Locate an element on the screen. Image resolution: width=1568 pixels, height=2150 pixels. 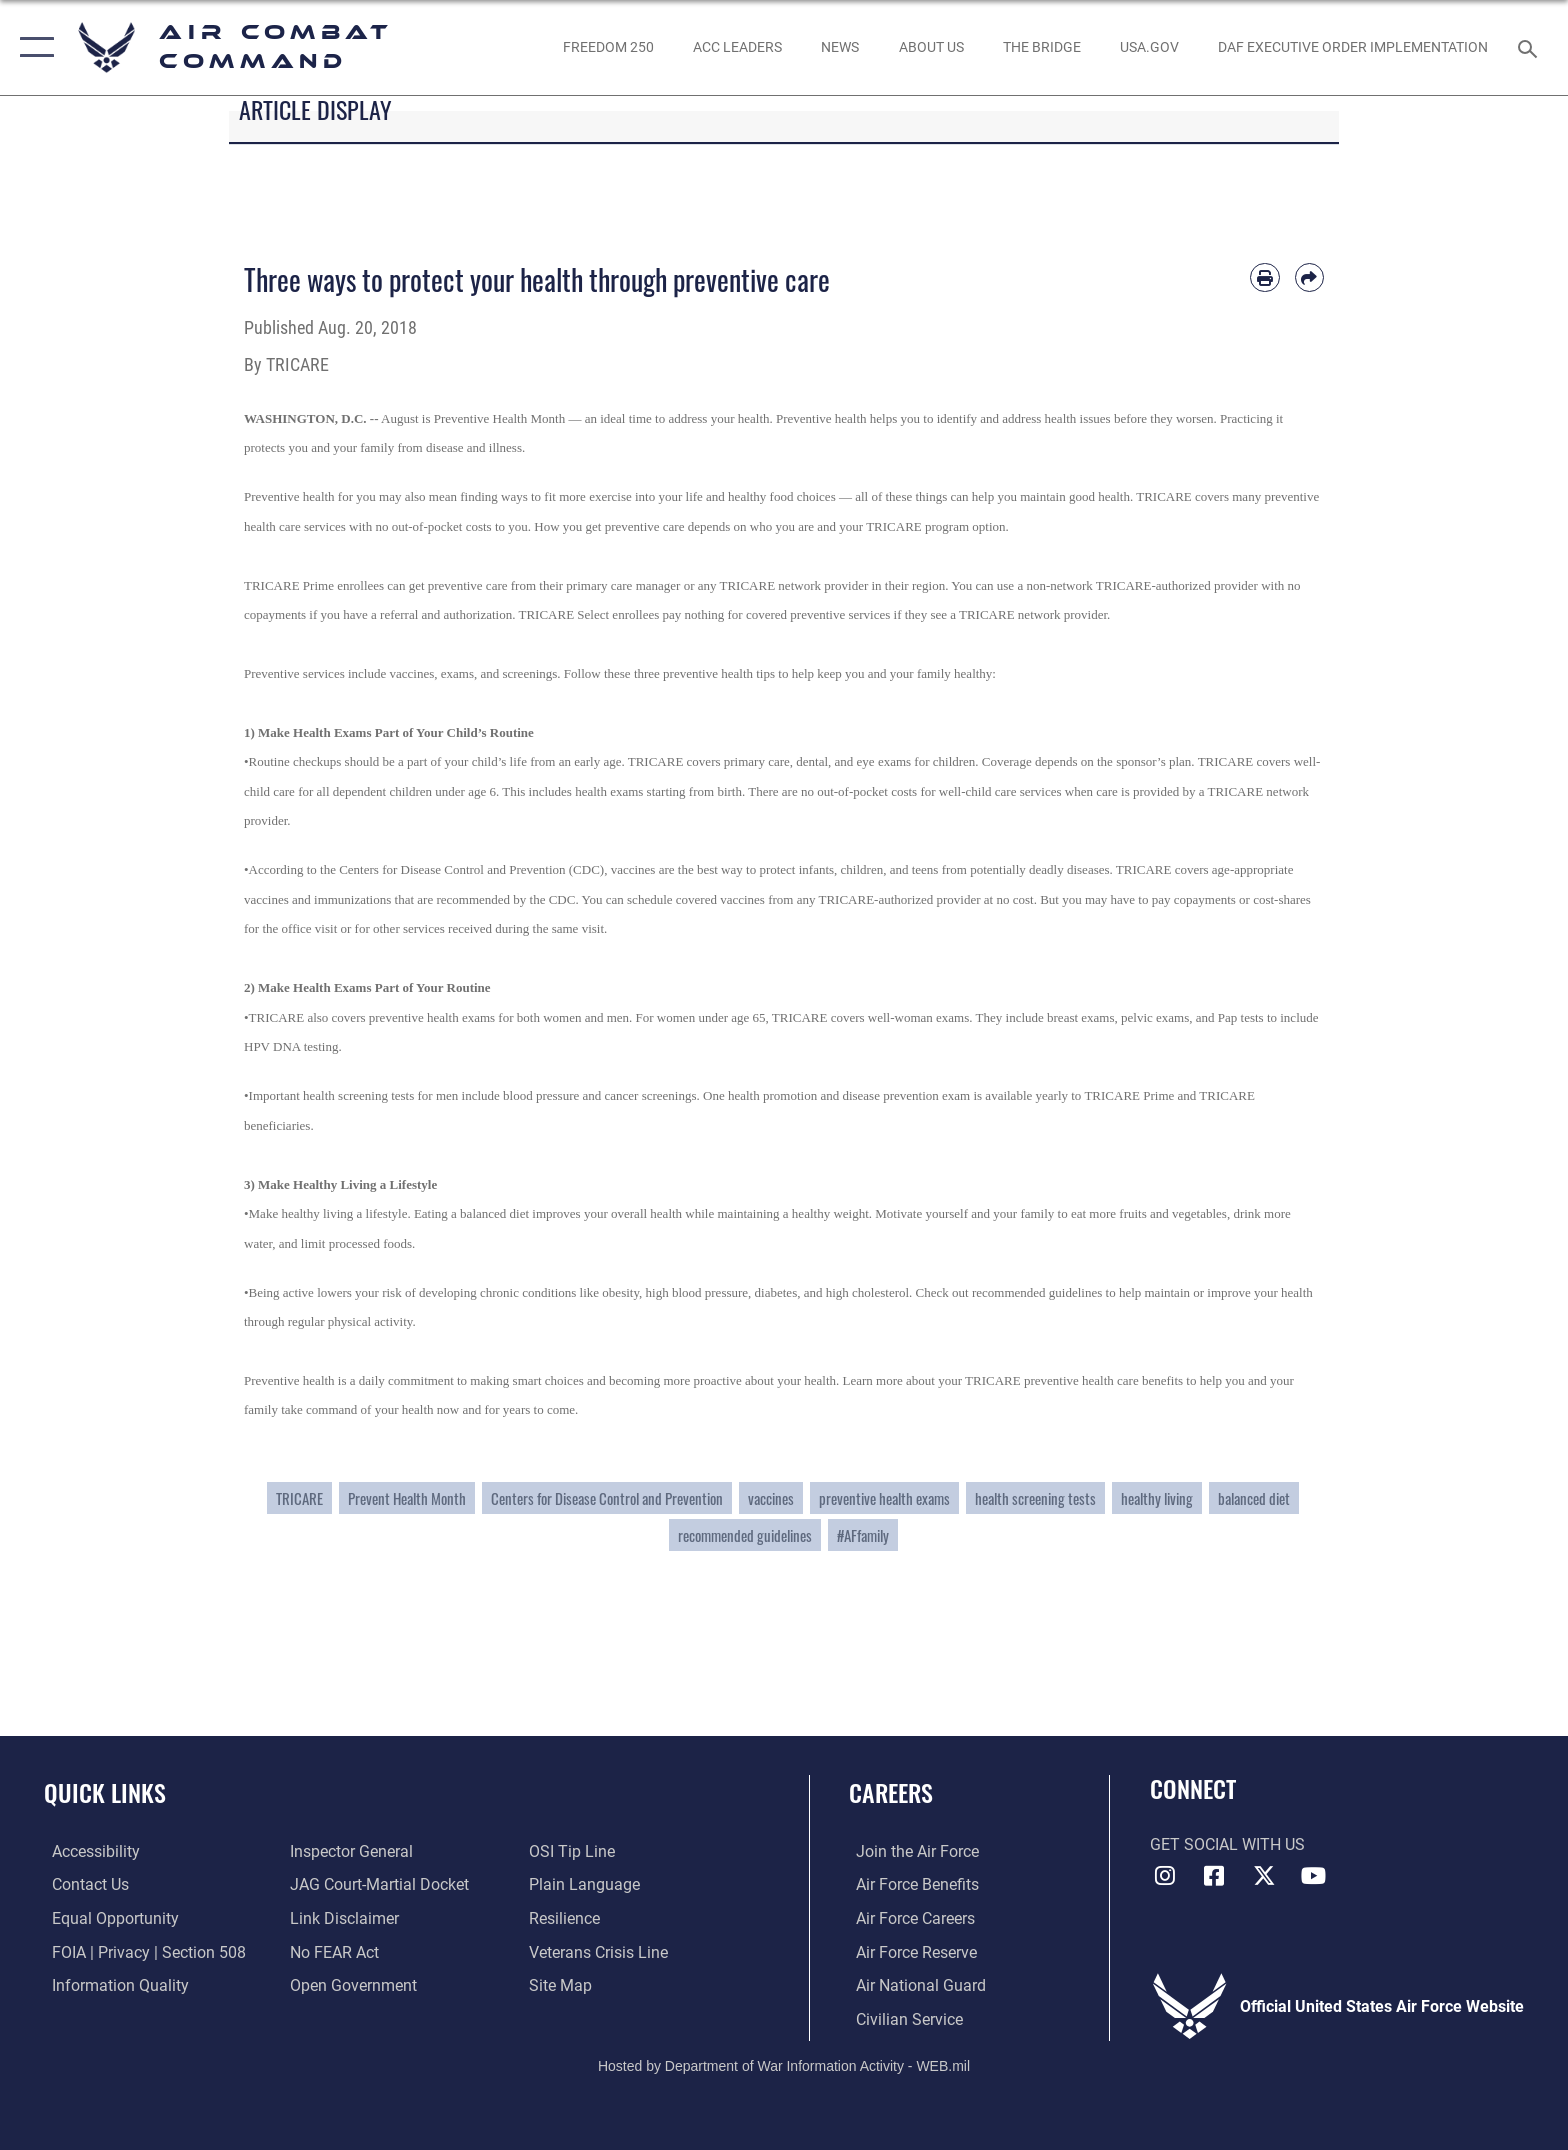
[Link to the Air National Guard opens in a new window] is located at coordinates (914, 1984).